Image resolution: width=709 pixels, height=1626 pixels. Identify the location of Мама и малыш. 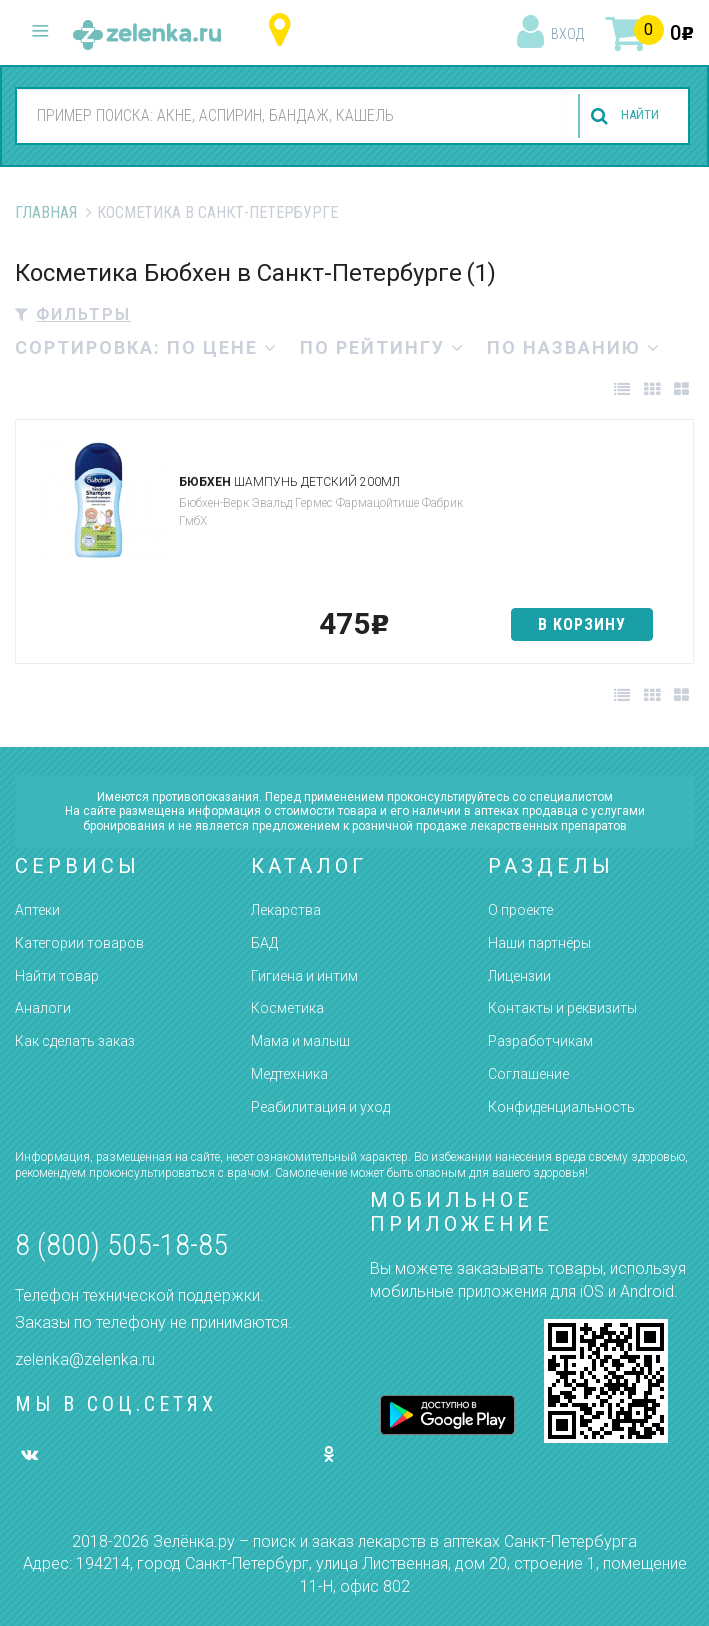
(300, 1041).